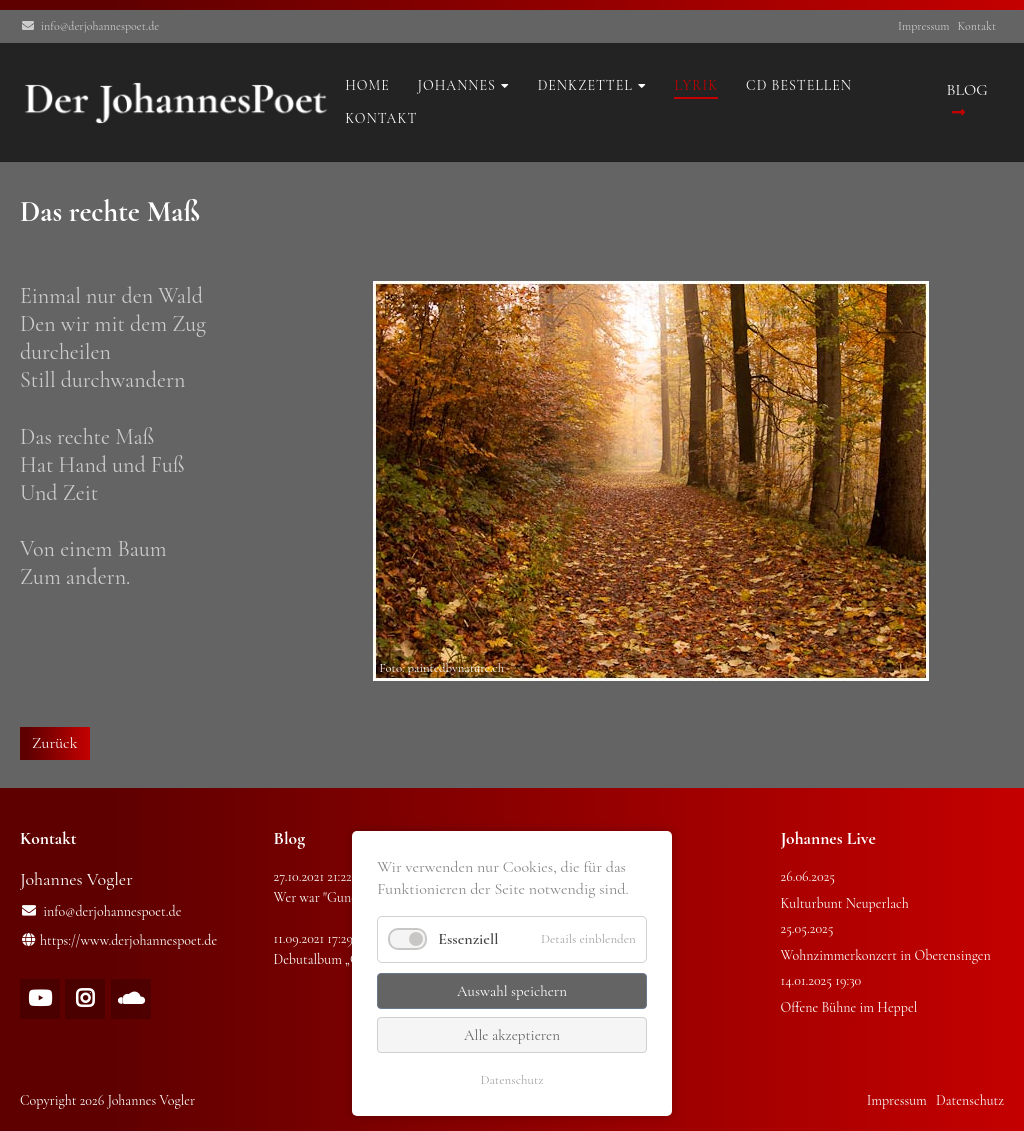 The image size is (1024, 1131). What do you see at coordinates (512, 991) in the screenshot?
I see `Auswahl speichern` at bounding box center [512, 991].